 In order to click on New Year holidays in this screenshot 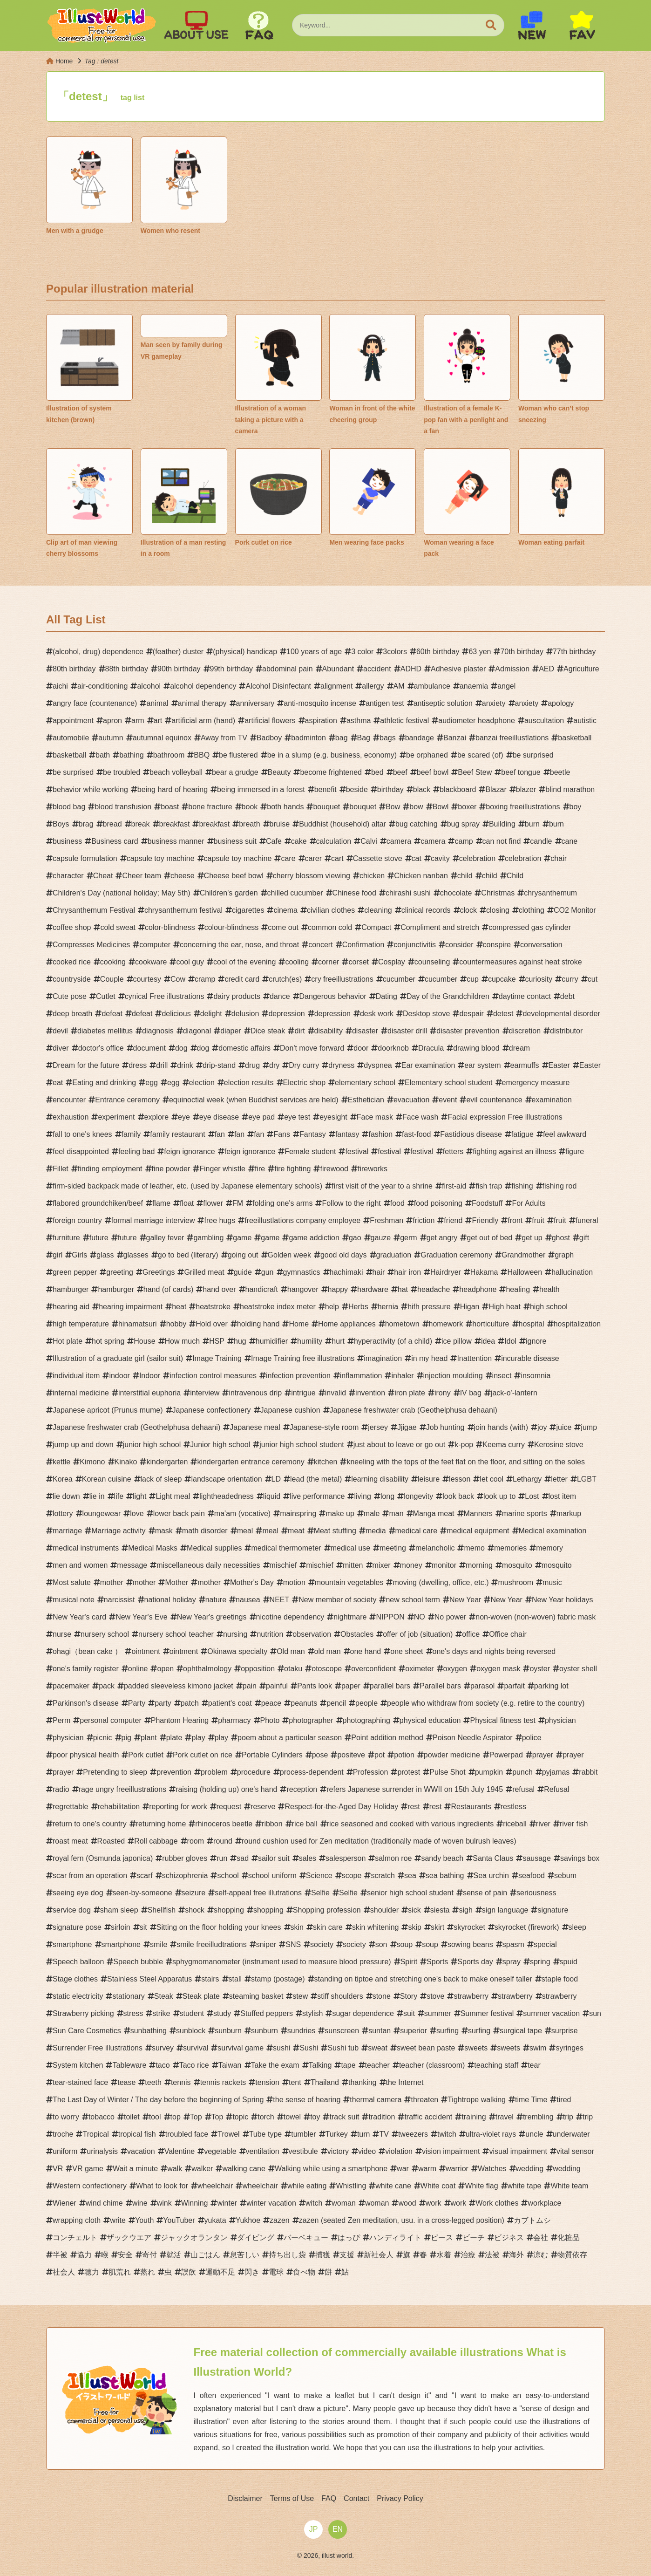, I will do `click(562, 1600)`.